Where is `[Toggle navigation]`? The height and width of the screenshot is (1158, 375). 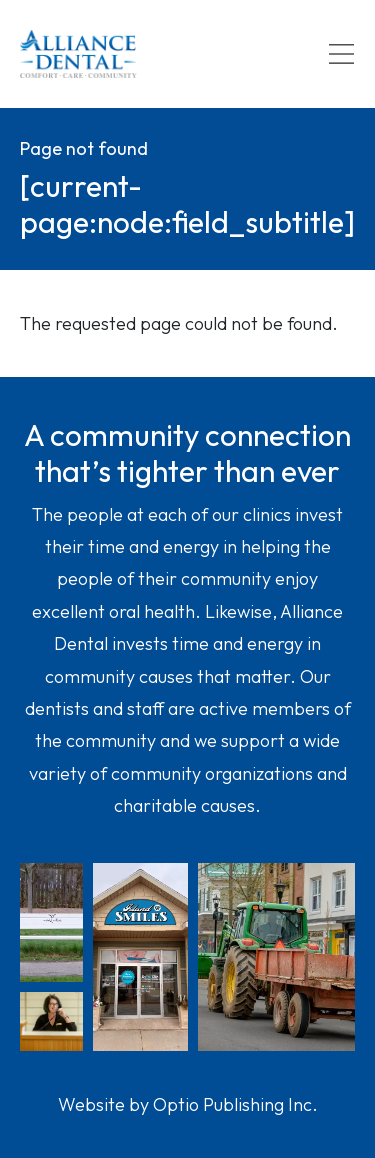
[Toggle navigation] is located at coordinates (341, 54).